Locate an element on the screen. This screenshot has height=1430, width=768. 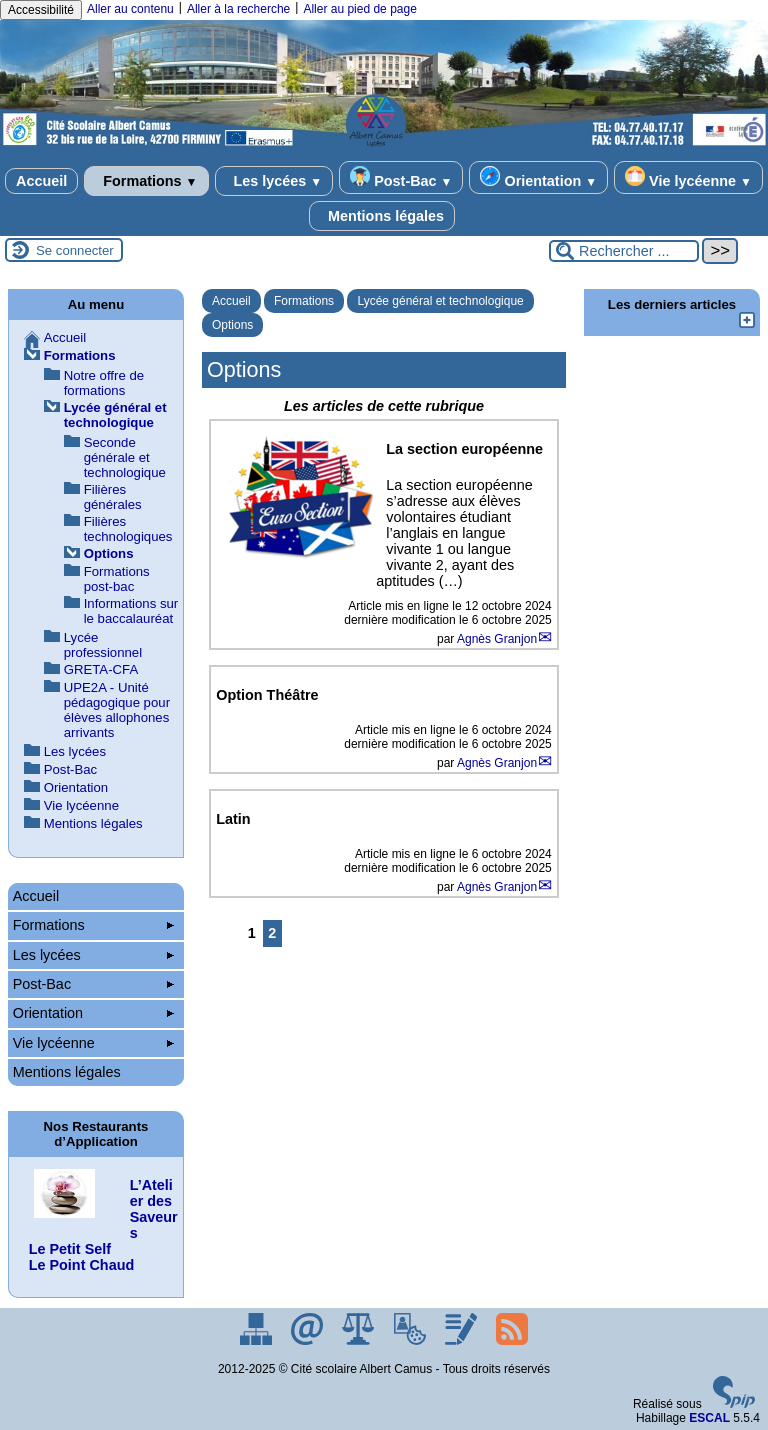
Accueil is located at coordinates (41, 181).